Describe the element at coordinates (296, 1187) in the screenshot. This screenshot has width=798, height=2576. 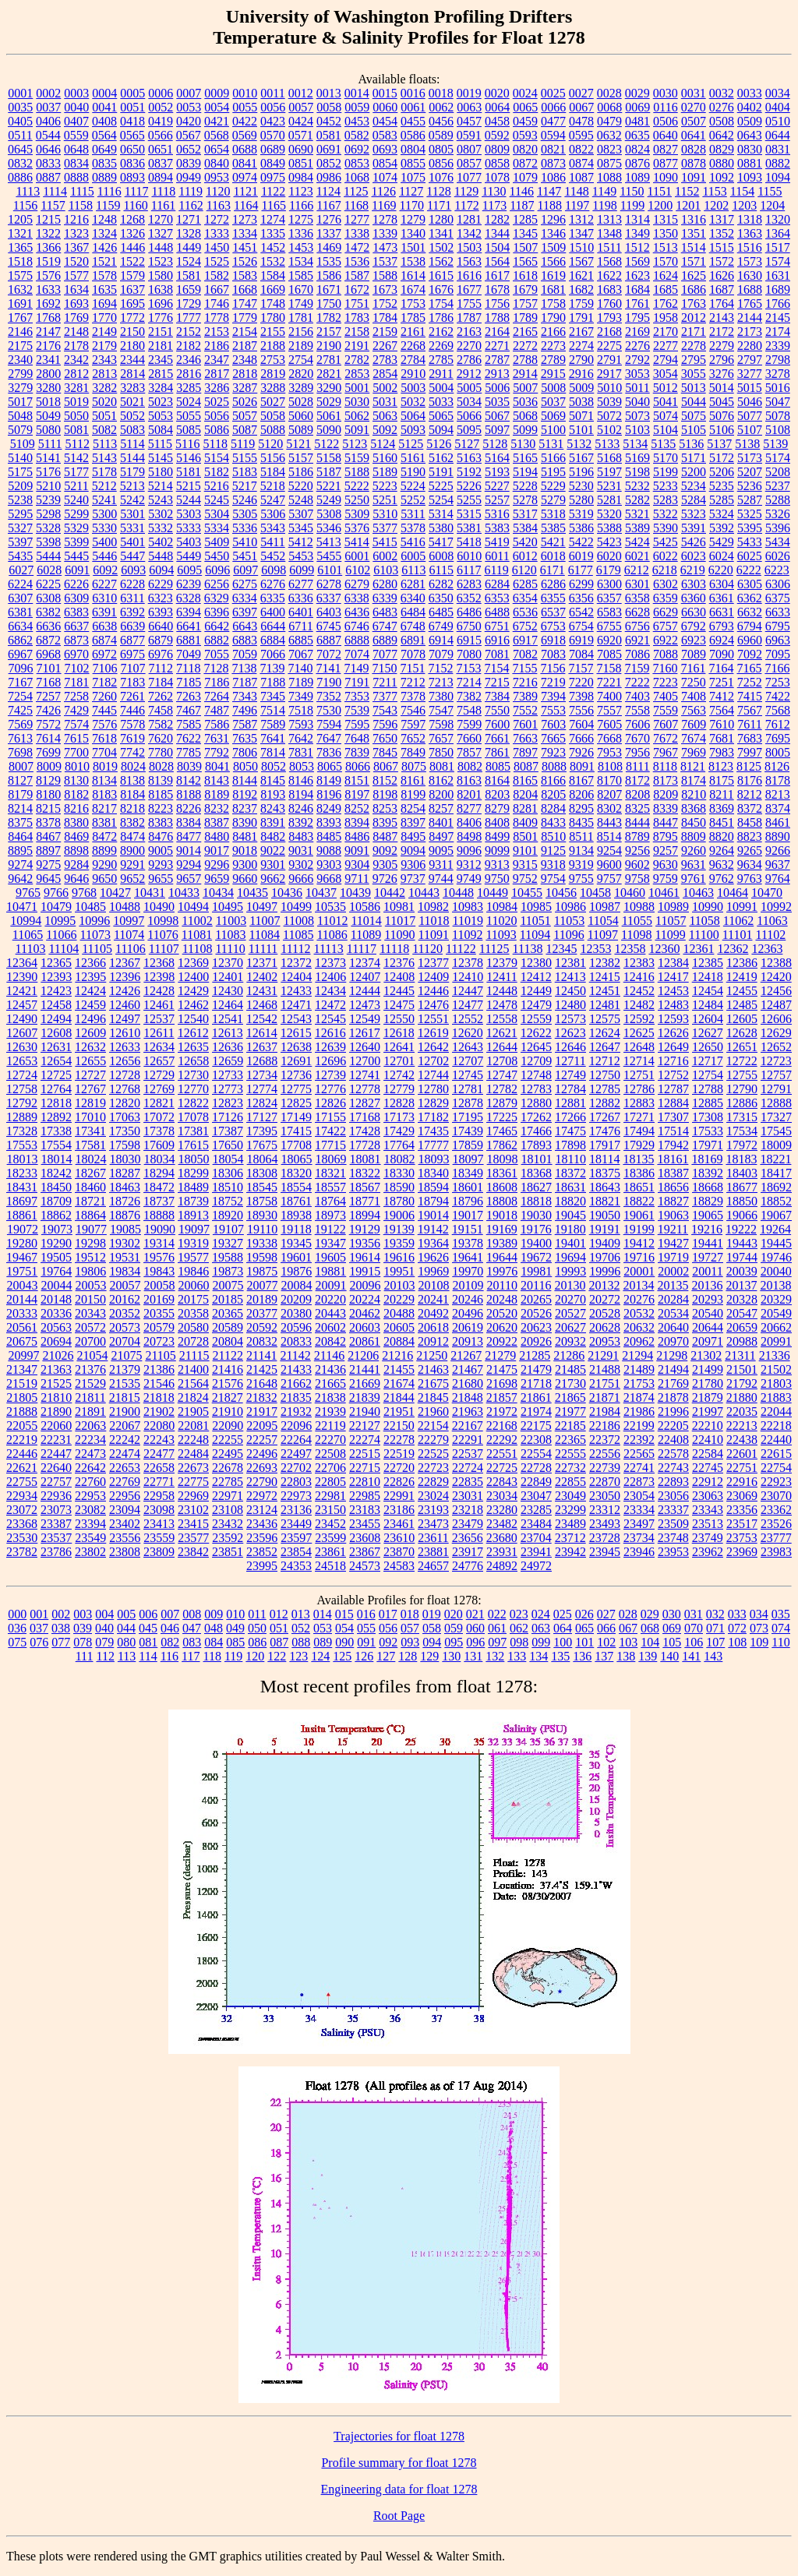
I see `18554` at that location.